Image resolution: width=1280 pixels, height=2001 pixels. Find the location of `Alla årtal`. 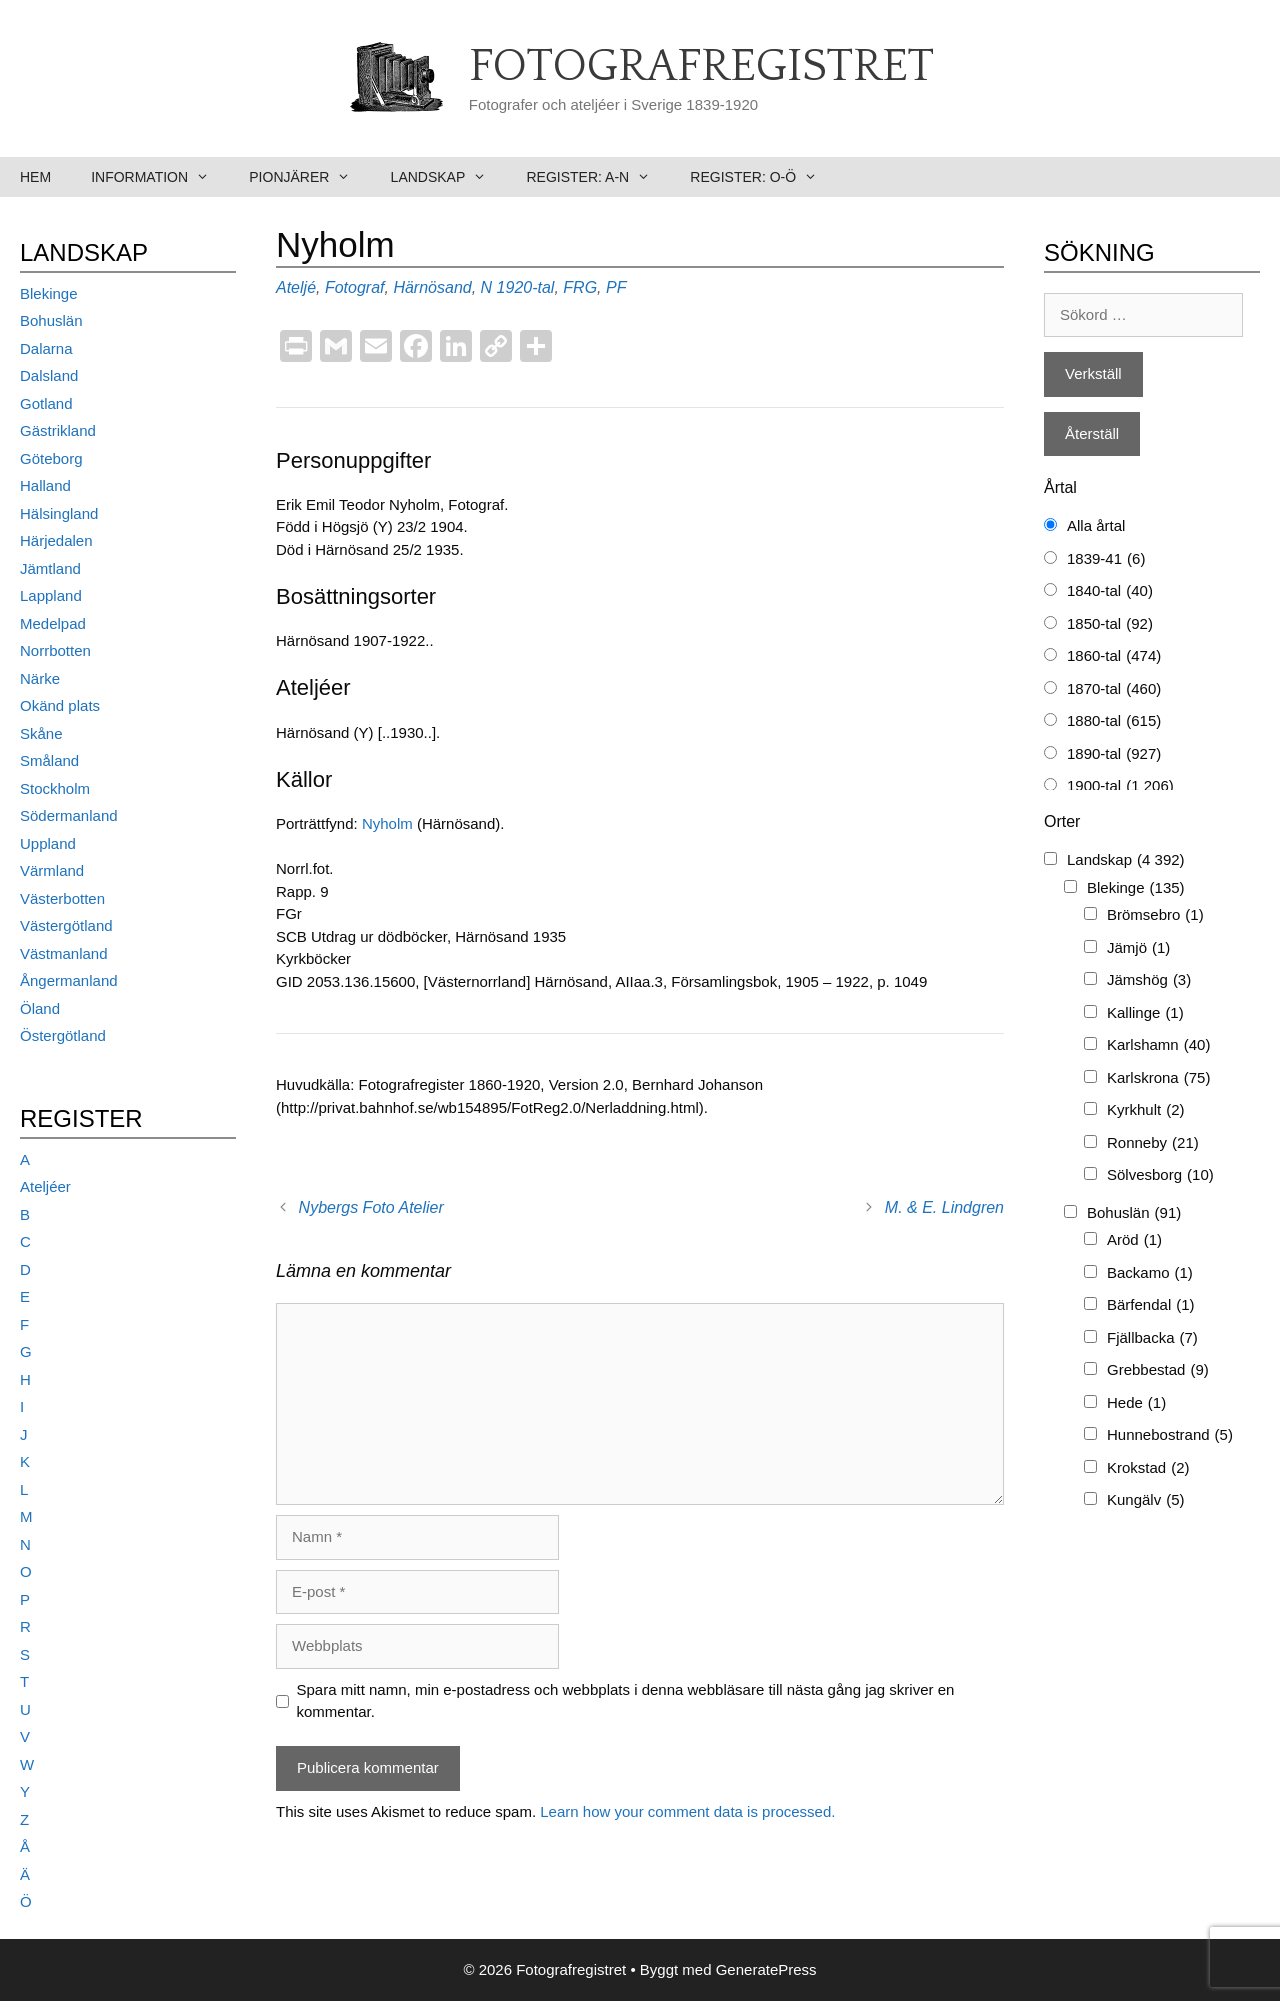

Alla årtal is located at coordinates (1096, 525).